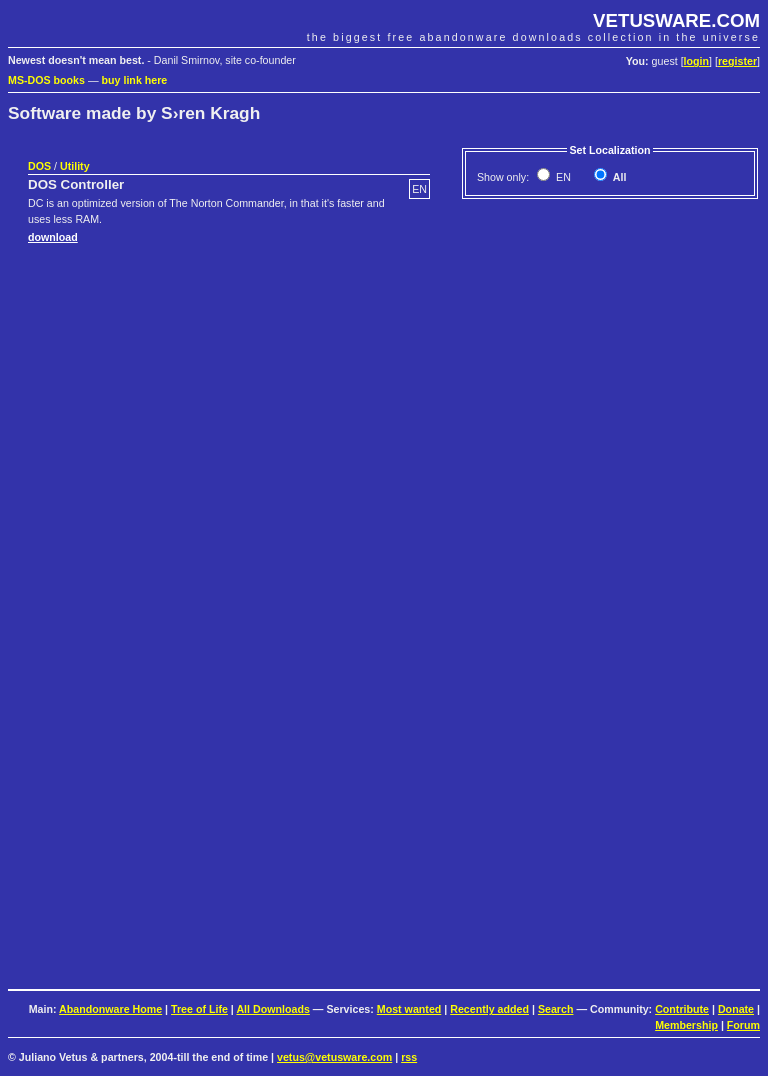 This screenshot has height=1076, width=768. I want to click on VETUSWARE.COM, so click(676, 20).